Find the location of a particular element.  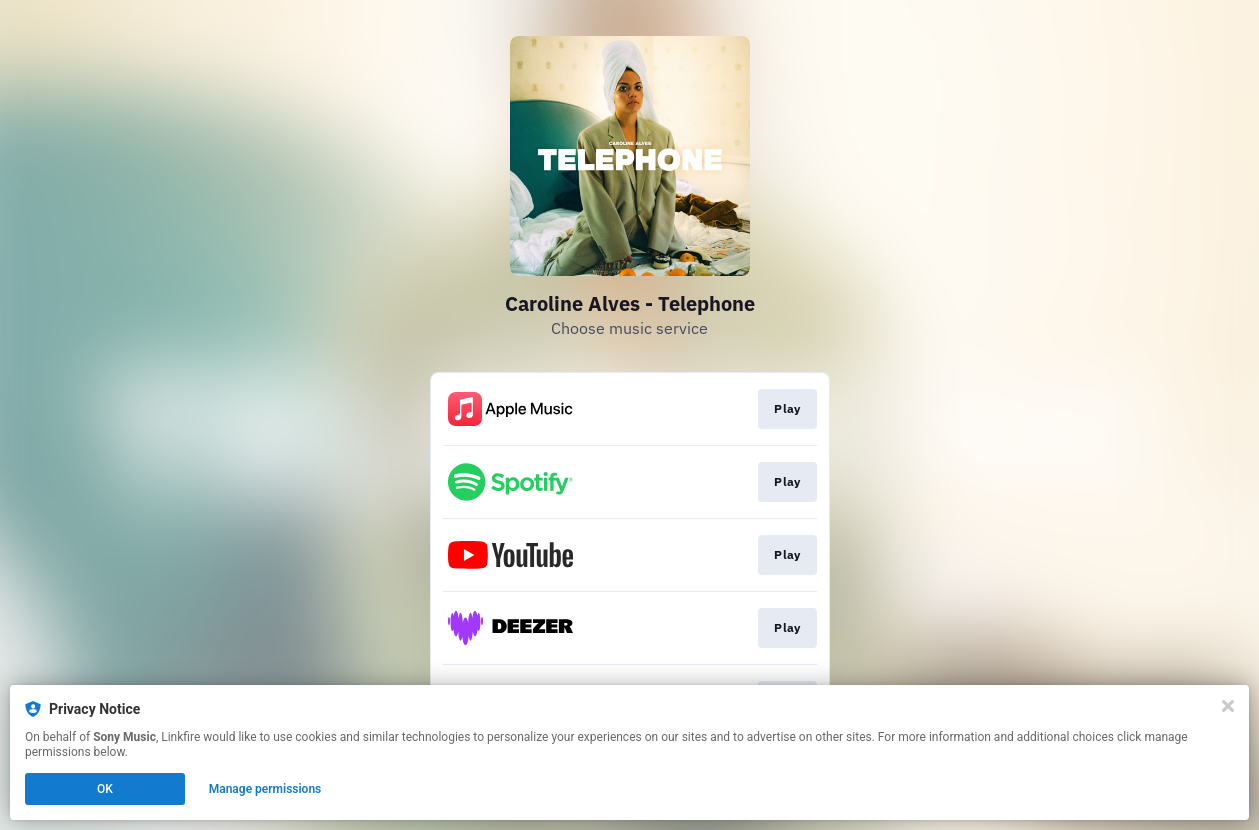

Manage permissions is located at coordinates (265, 789).